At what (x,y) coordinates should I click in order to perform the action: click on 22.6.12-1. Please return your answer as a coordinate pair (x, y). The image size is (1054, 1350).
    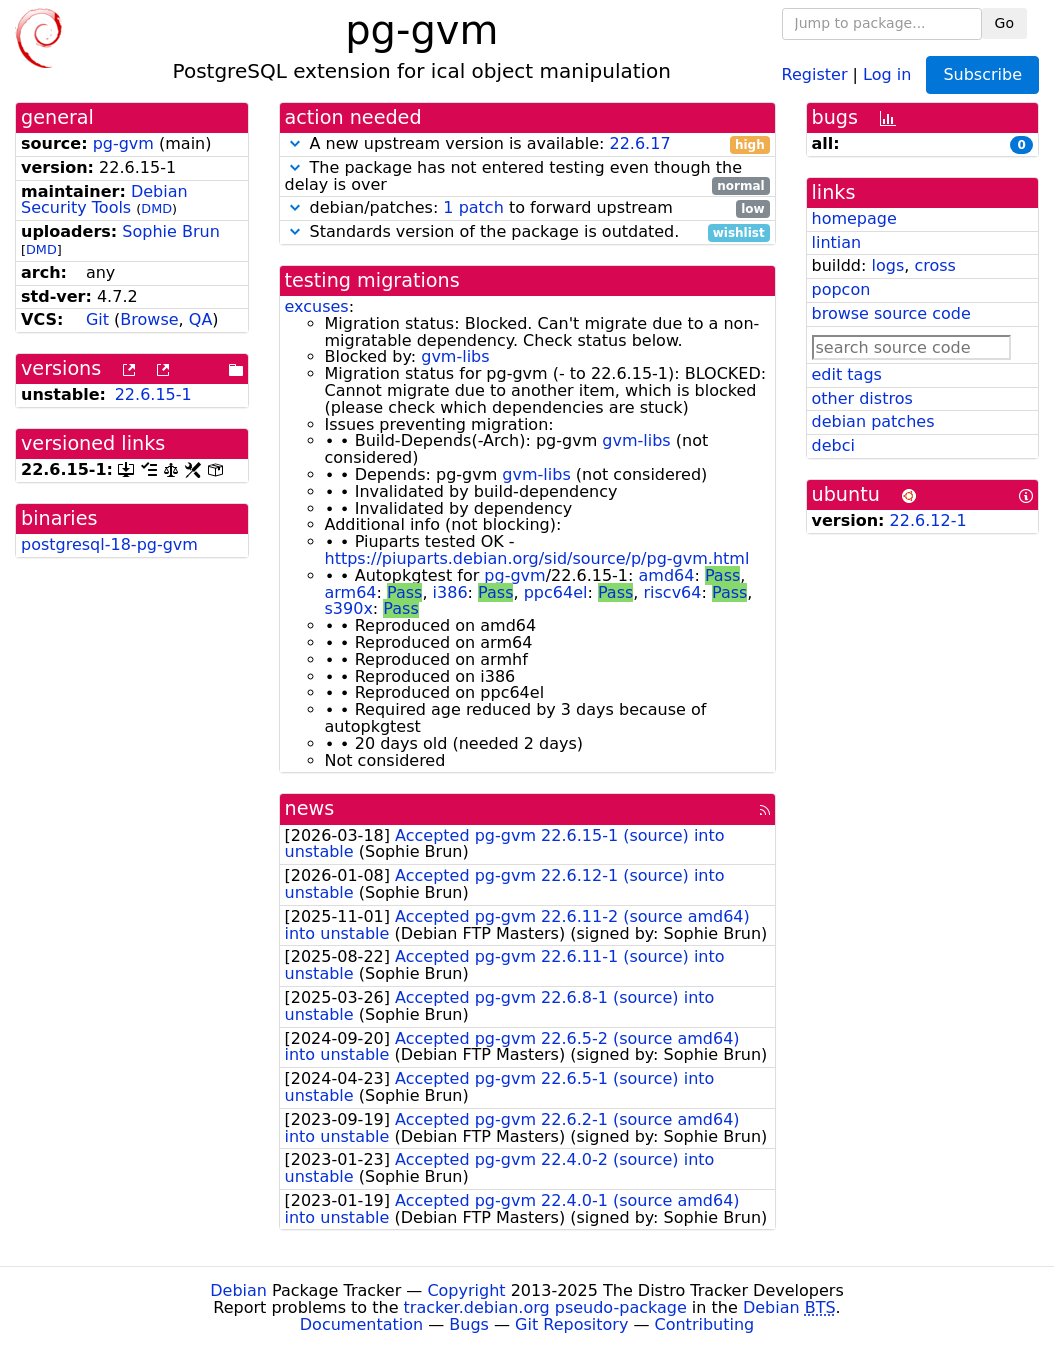
    Looking at the image, I should click on (928, 520).